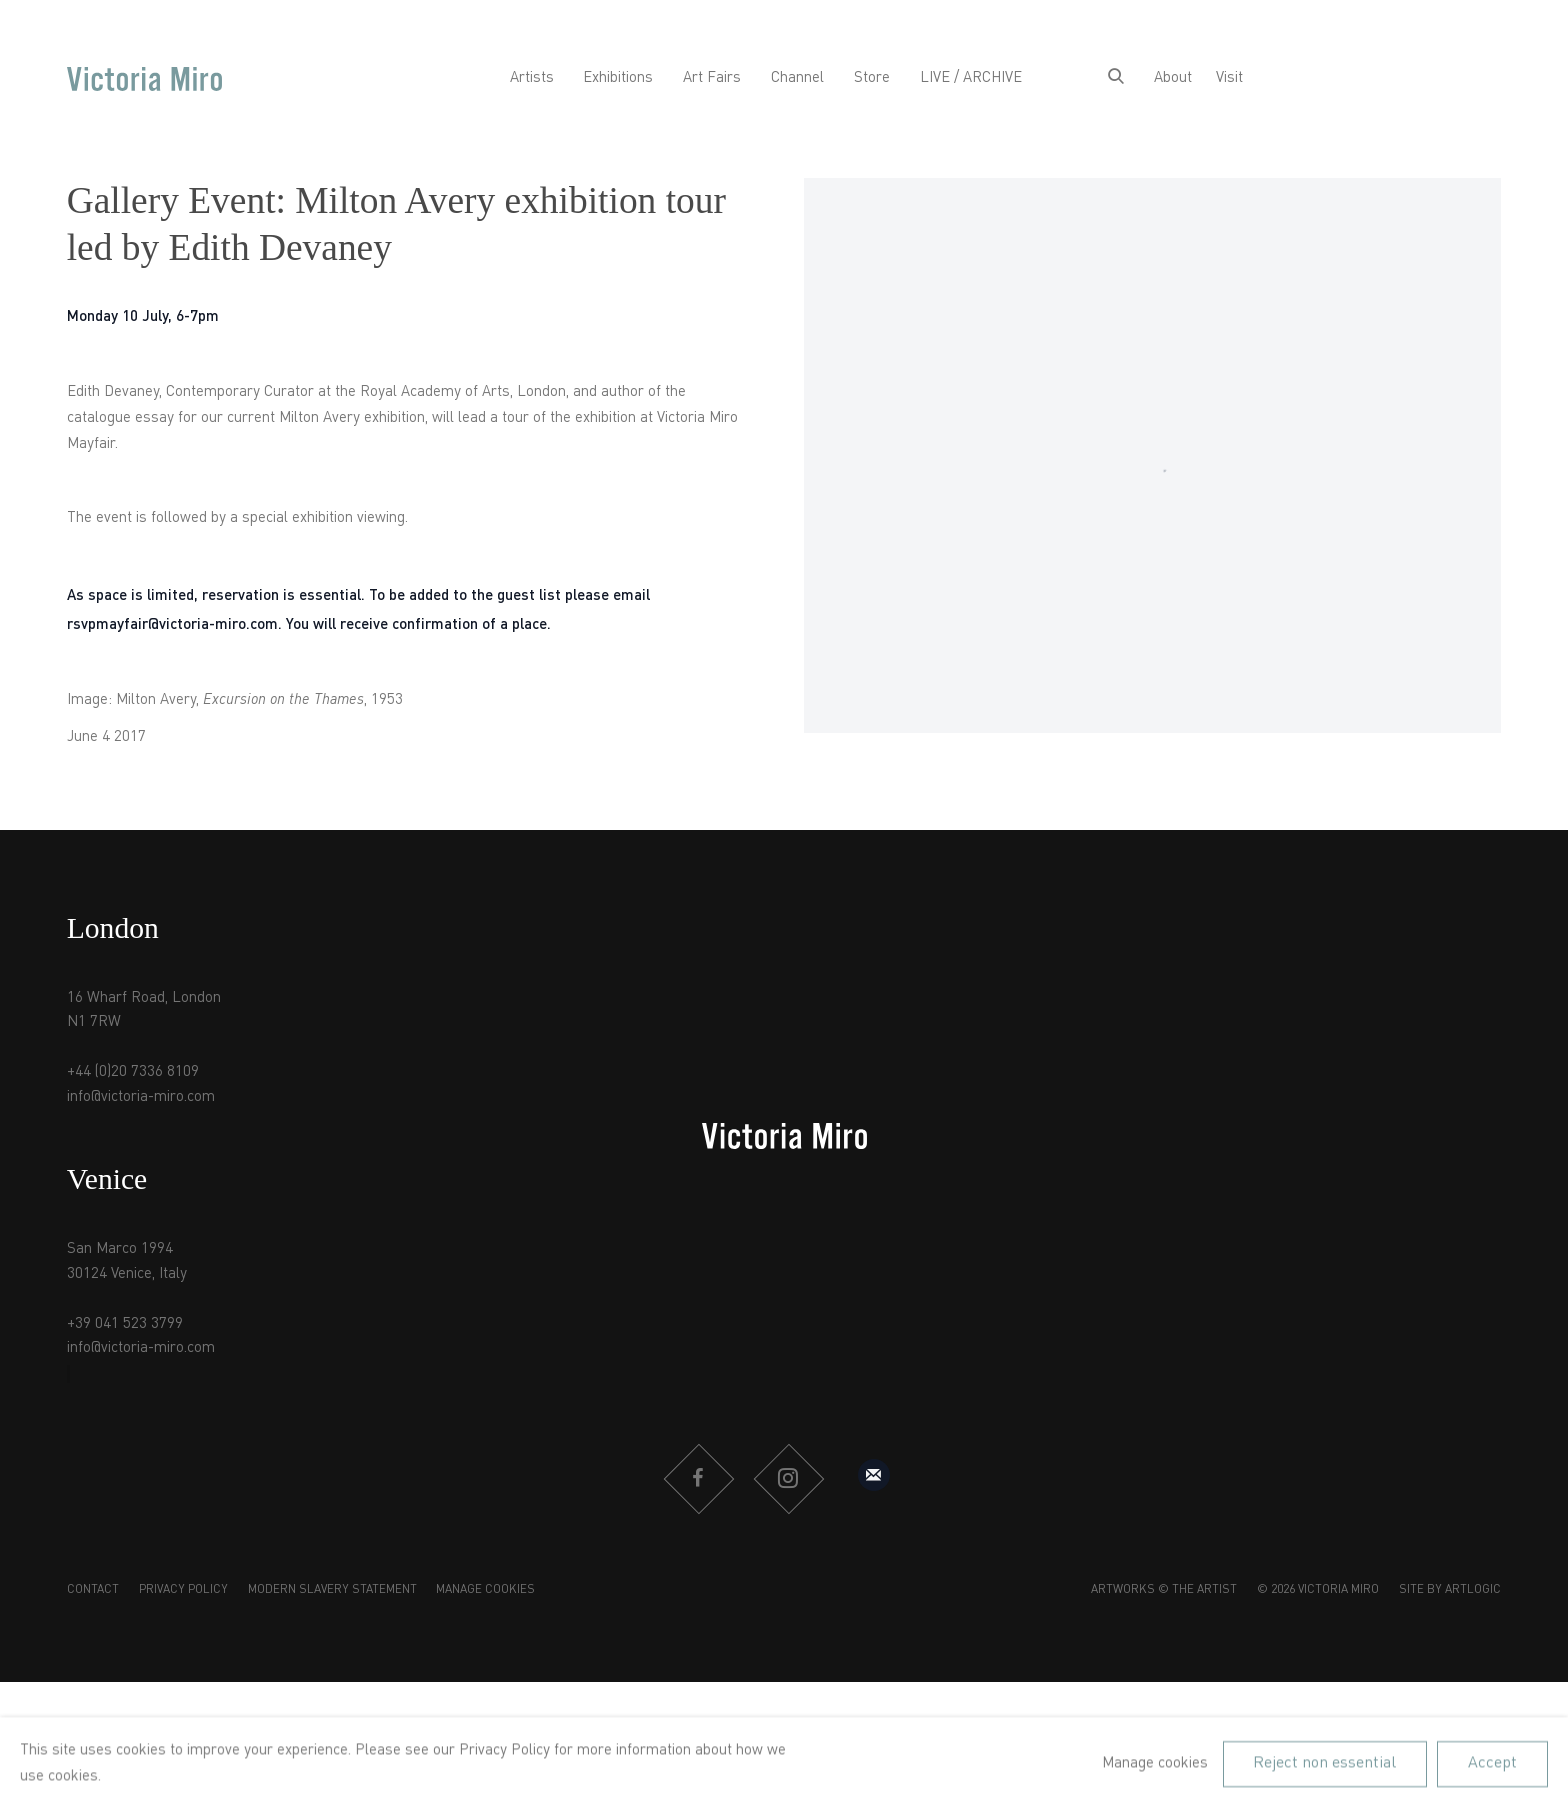  I want to click on Sign up to our mailing list, so click(874, 1475).